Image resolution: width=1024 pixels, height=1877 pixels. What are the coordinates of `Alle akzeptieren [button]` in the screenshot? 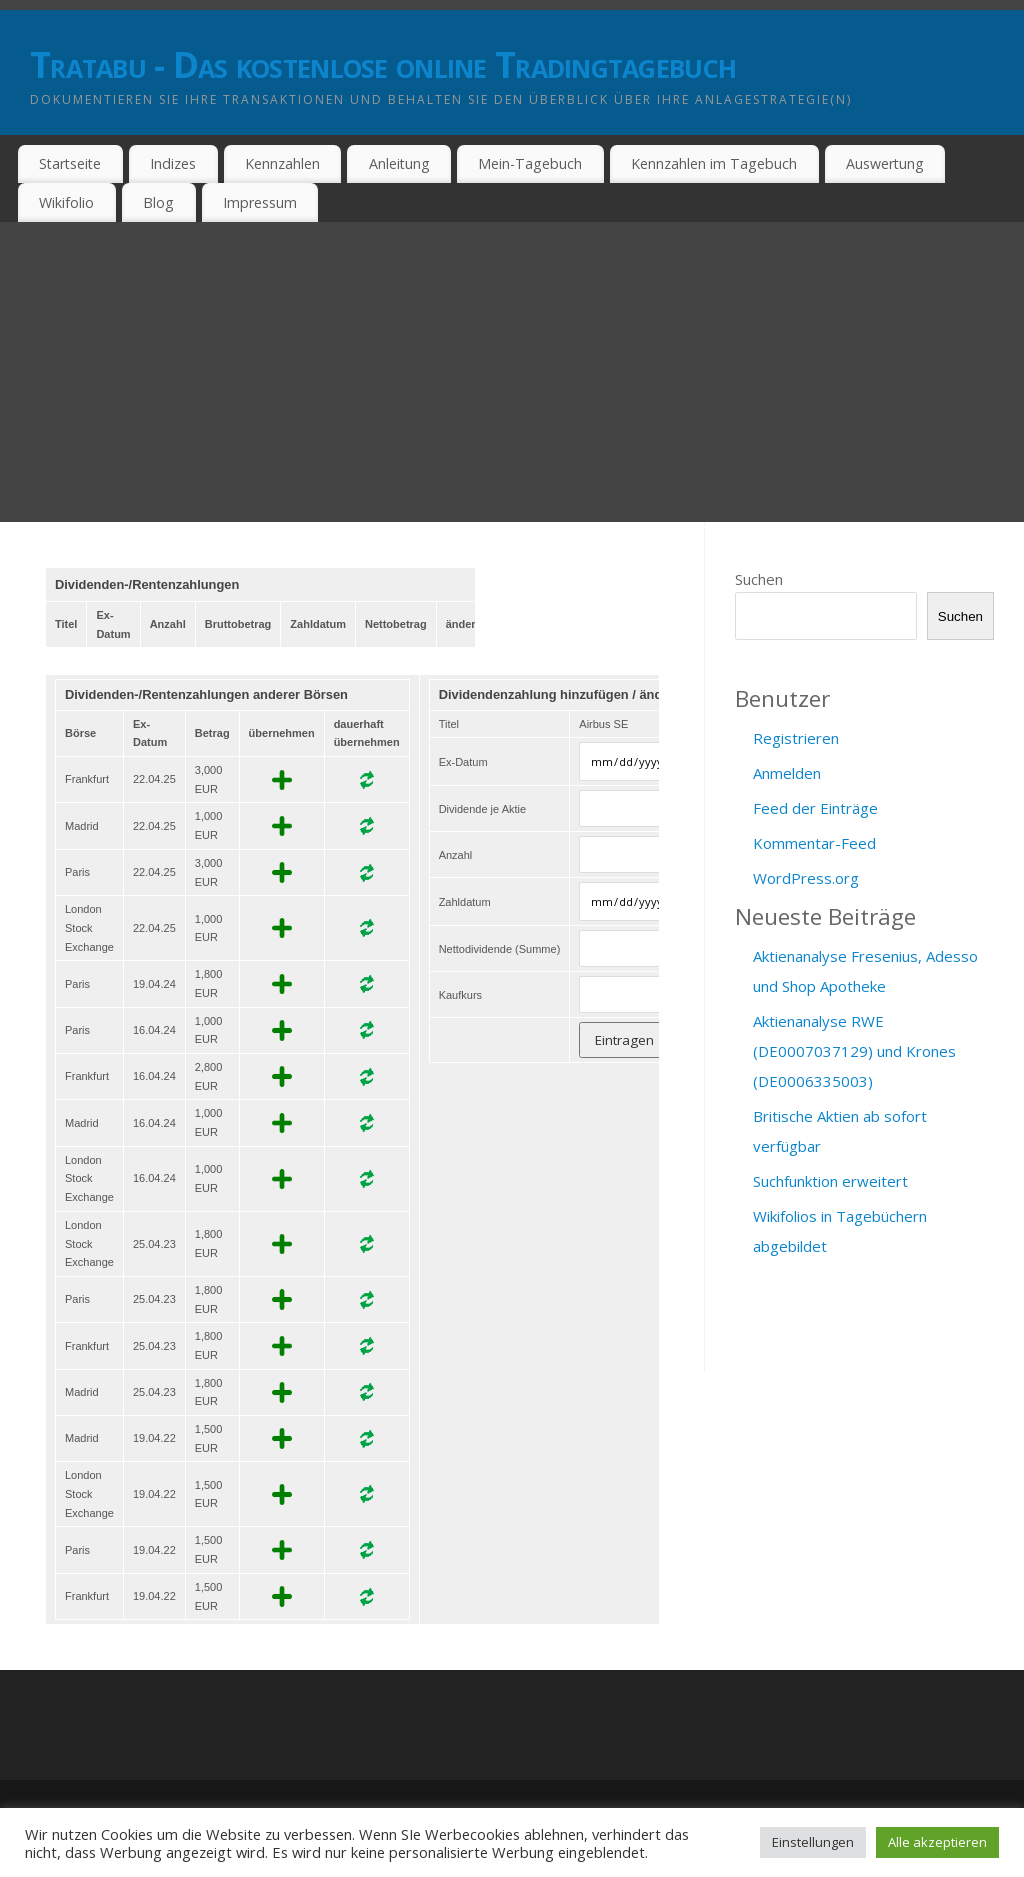 It's located at (937, 1842).